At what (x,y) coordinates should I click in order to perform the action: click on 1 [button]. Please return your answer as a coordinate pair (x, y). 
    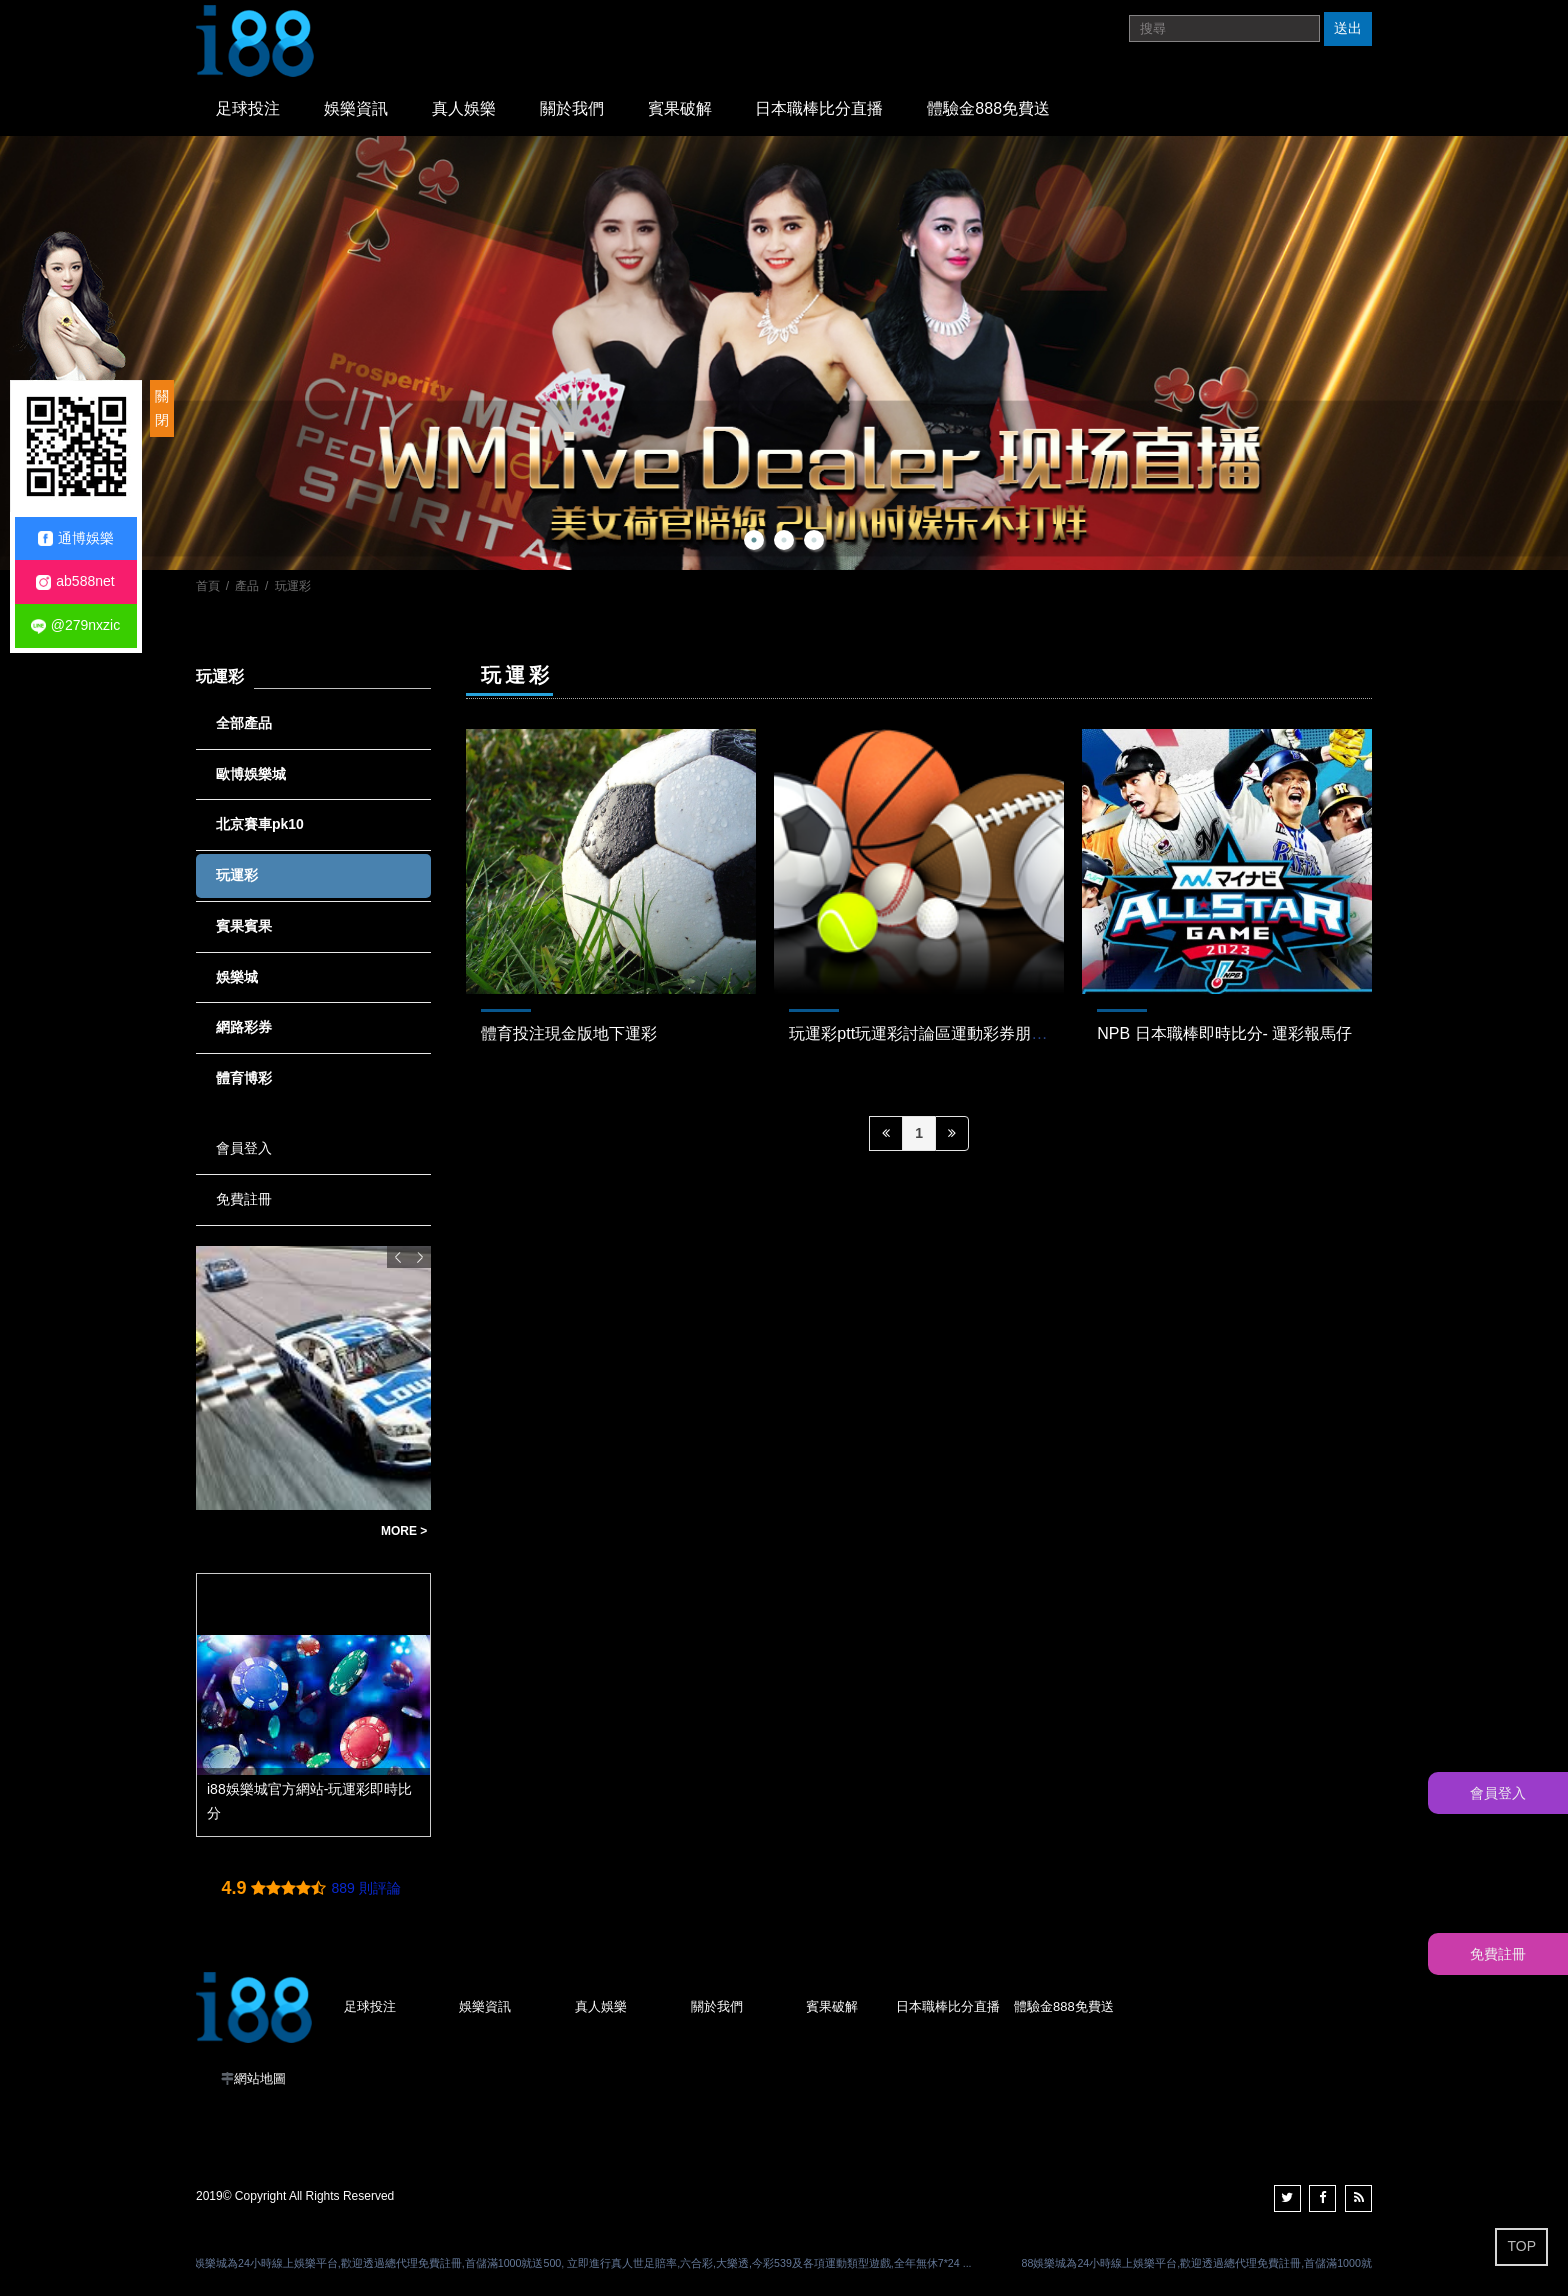
    Looking at the image, I should click on (754, 540).